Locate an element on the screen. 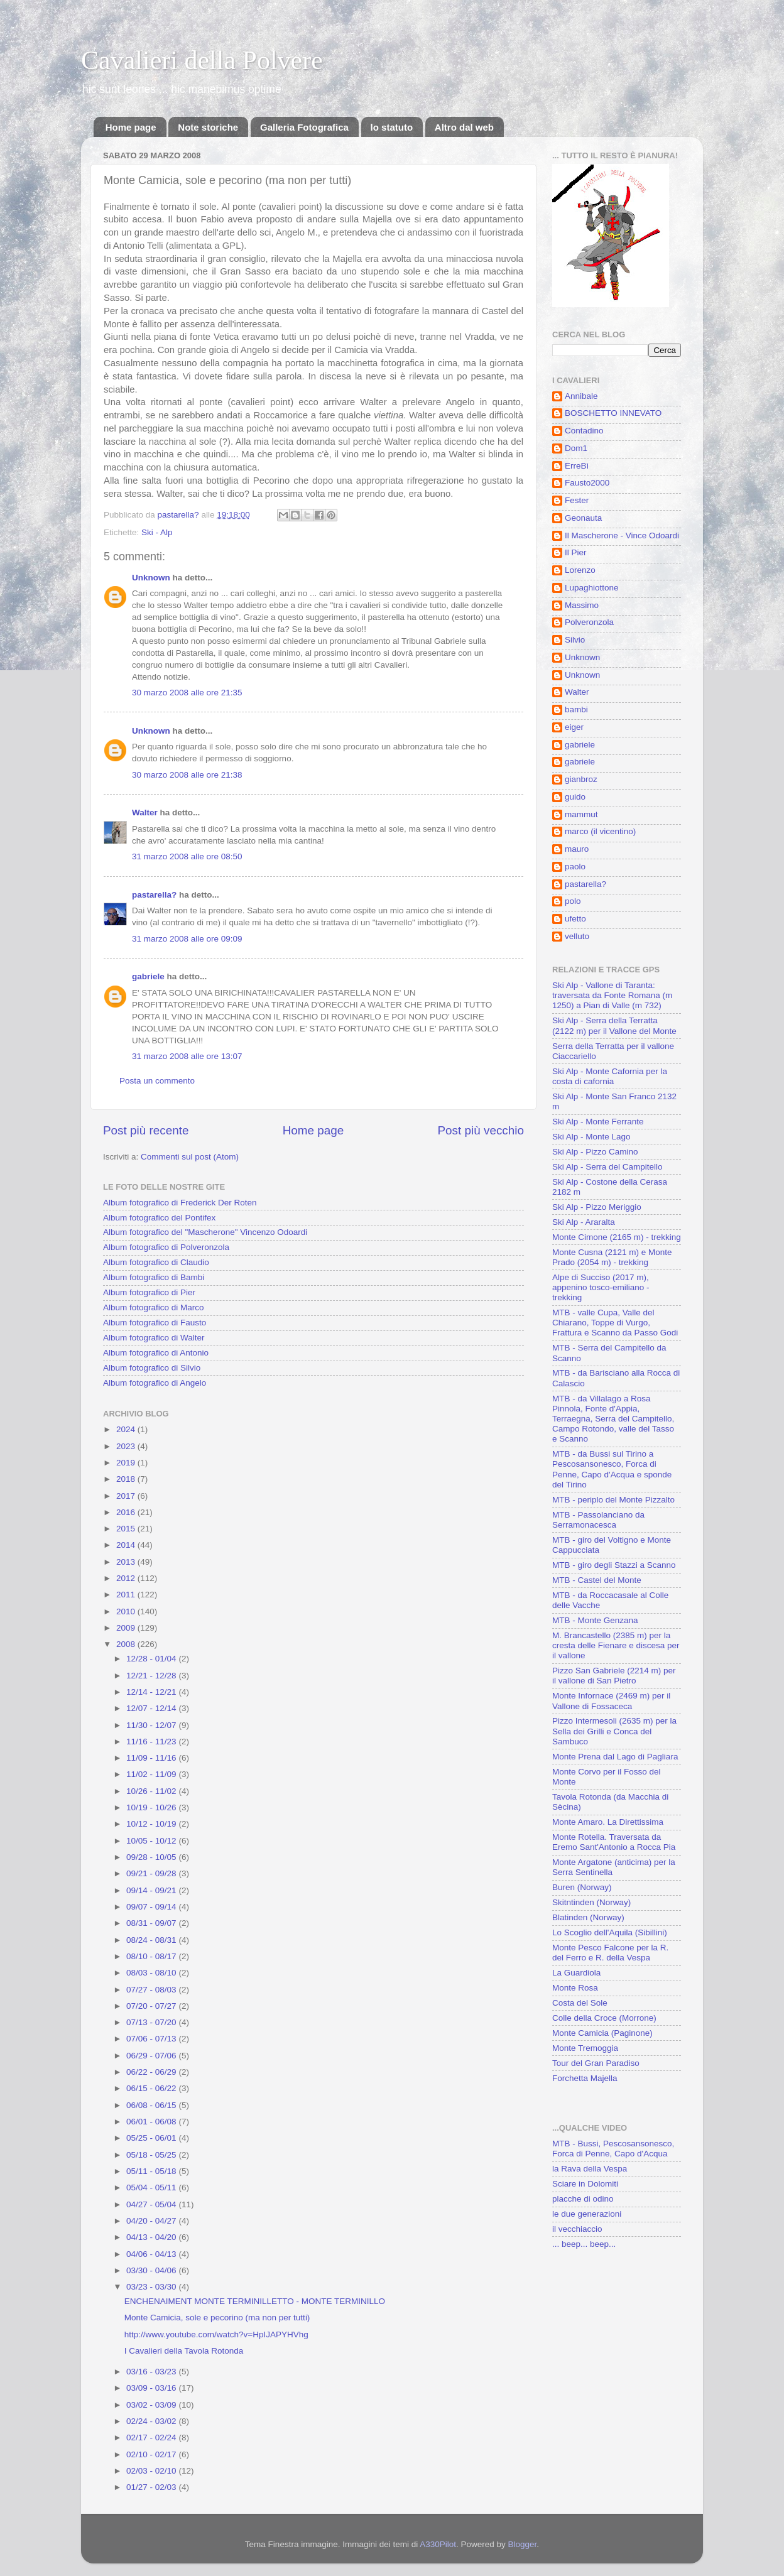 Image resolution: width=784 pixels, height=2576 pixels. Buren (Norway) is located at coordinates (582, 1887).